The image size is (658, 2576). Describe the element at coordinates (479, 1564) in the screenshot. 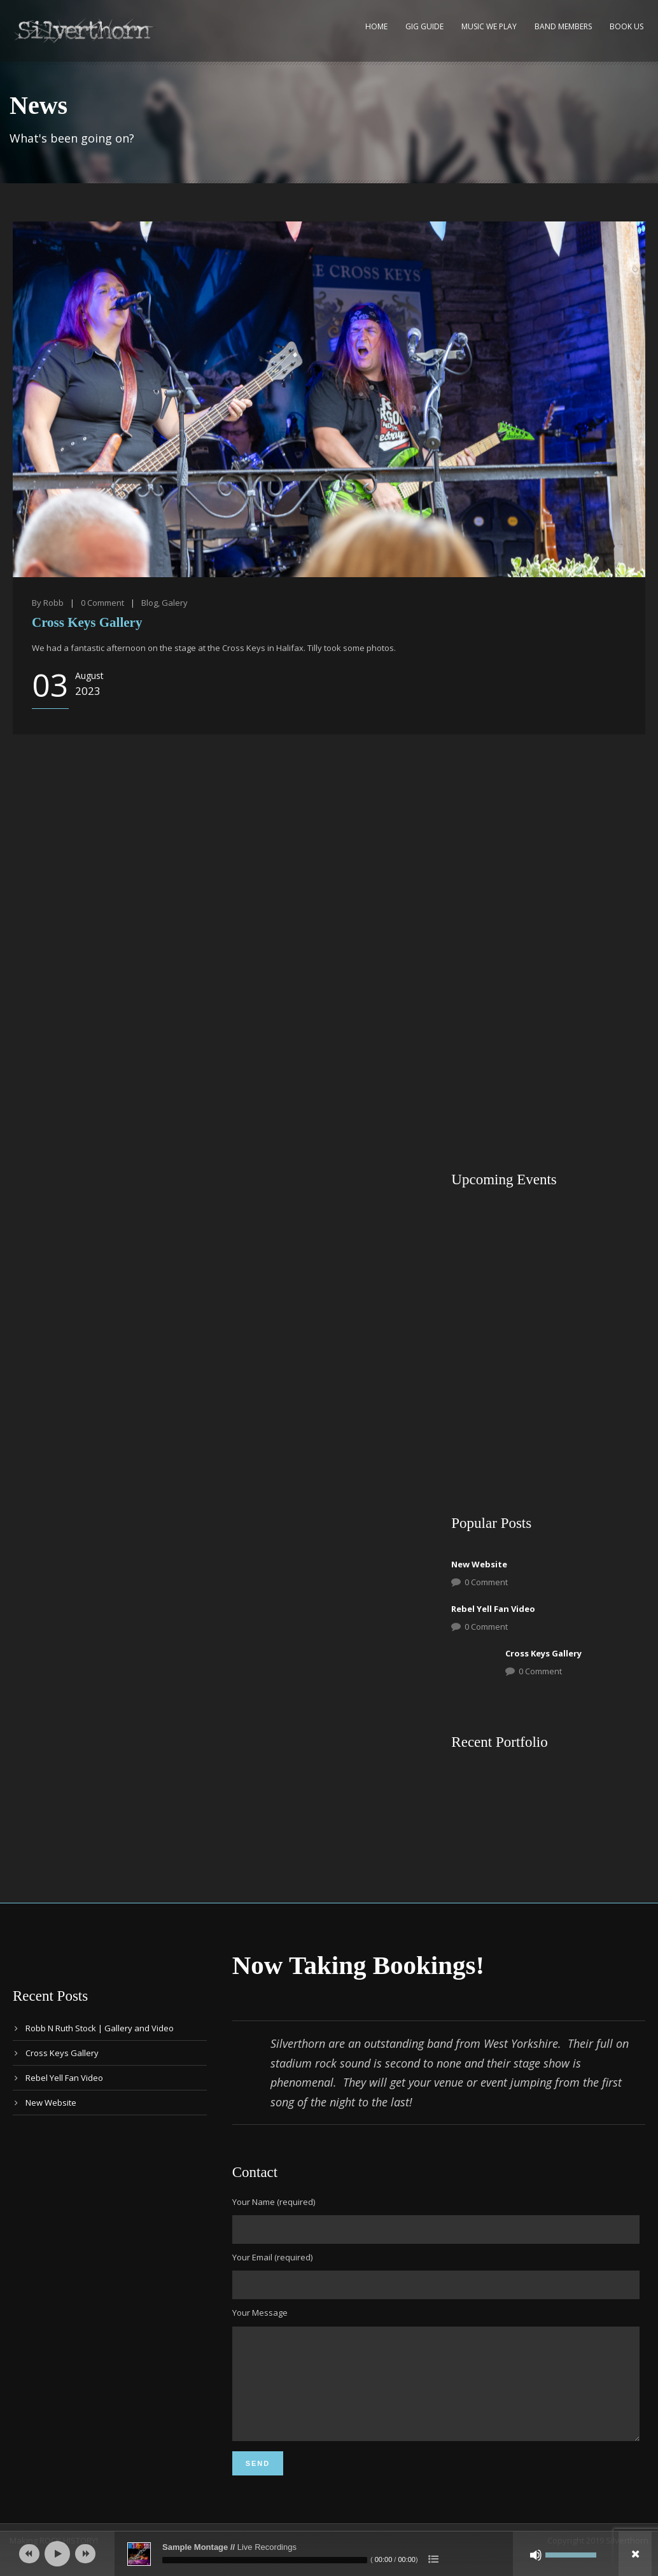

I see `New Website` at that location.